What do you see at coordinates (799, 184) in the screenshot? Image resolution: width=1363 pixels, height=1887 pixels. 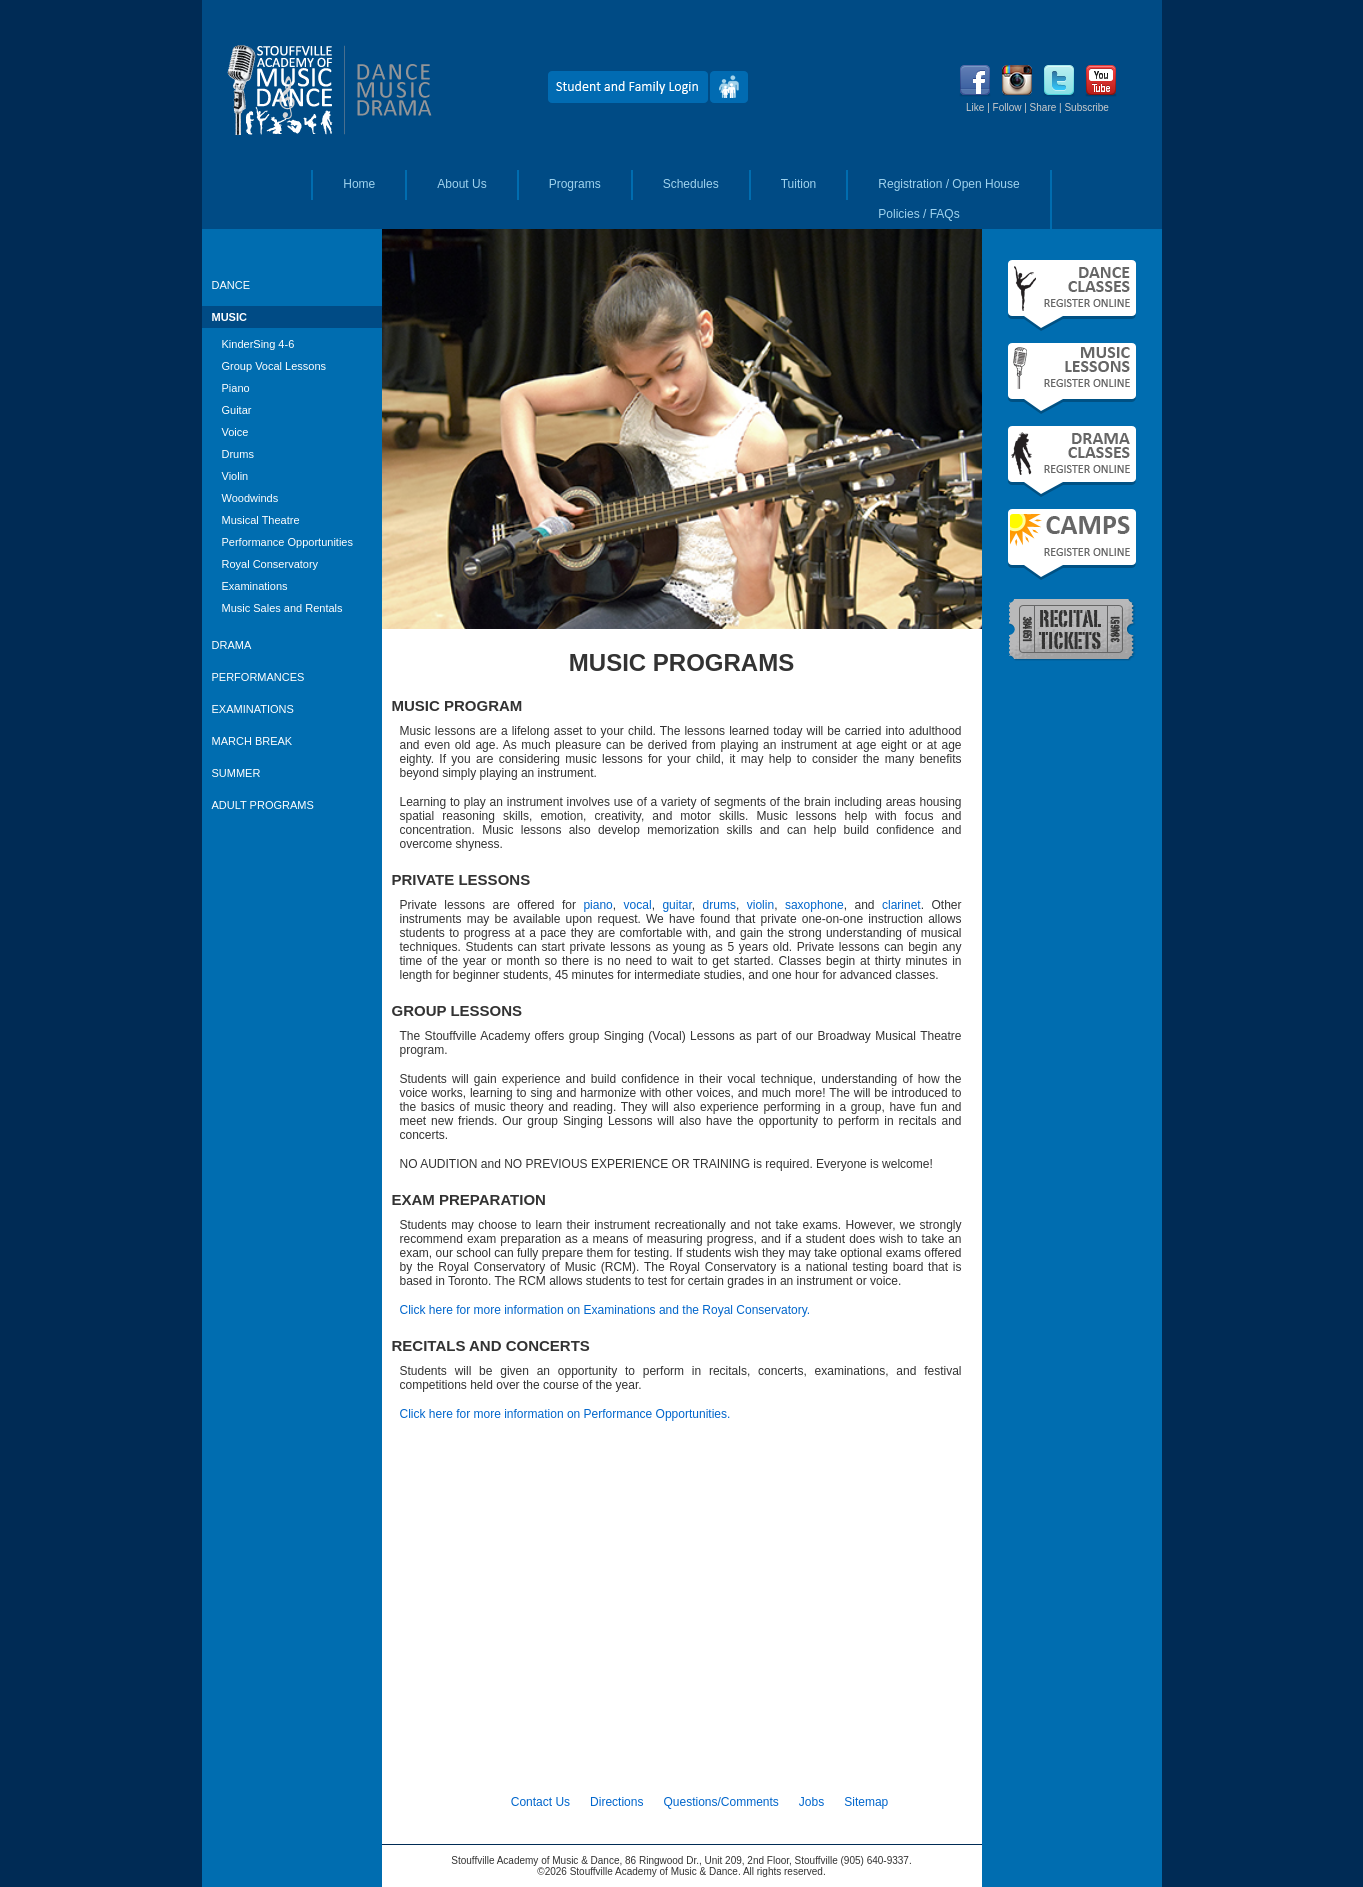 I see `Tuition` at bounding box center [799, 184].